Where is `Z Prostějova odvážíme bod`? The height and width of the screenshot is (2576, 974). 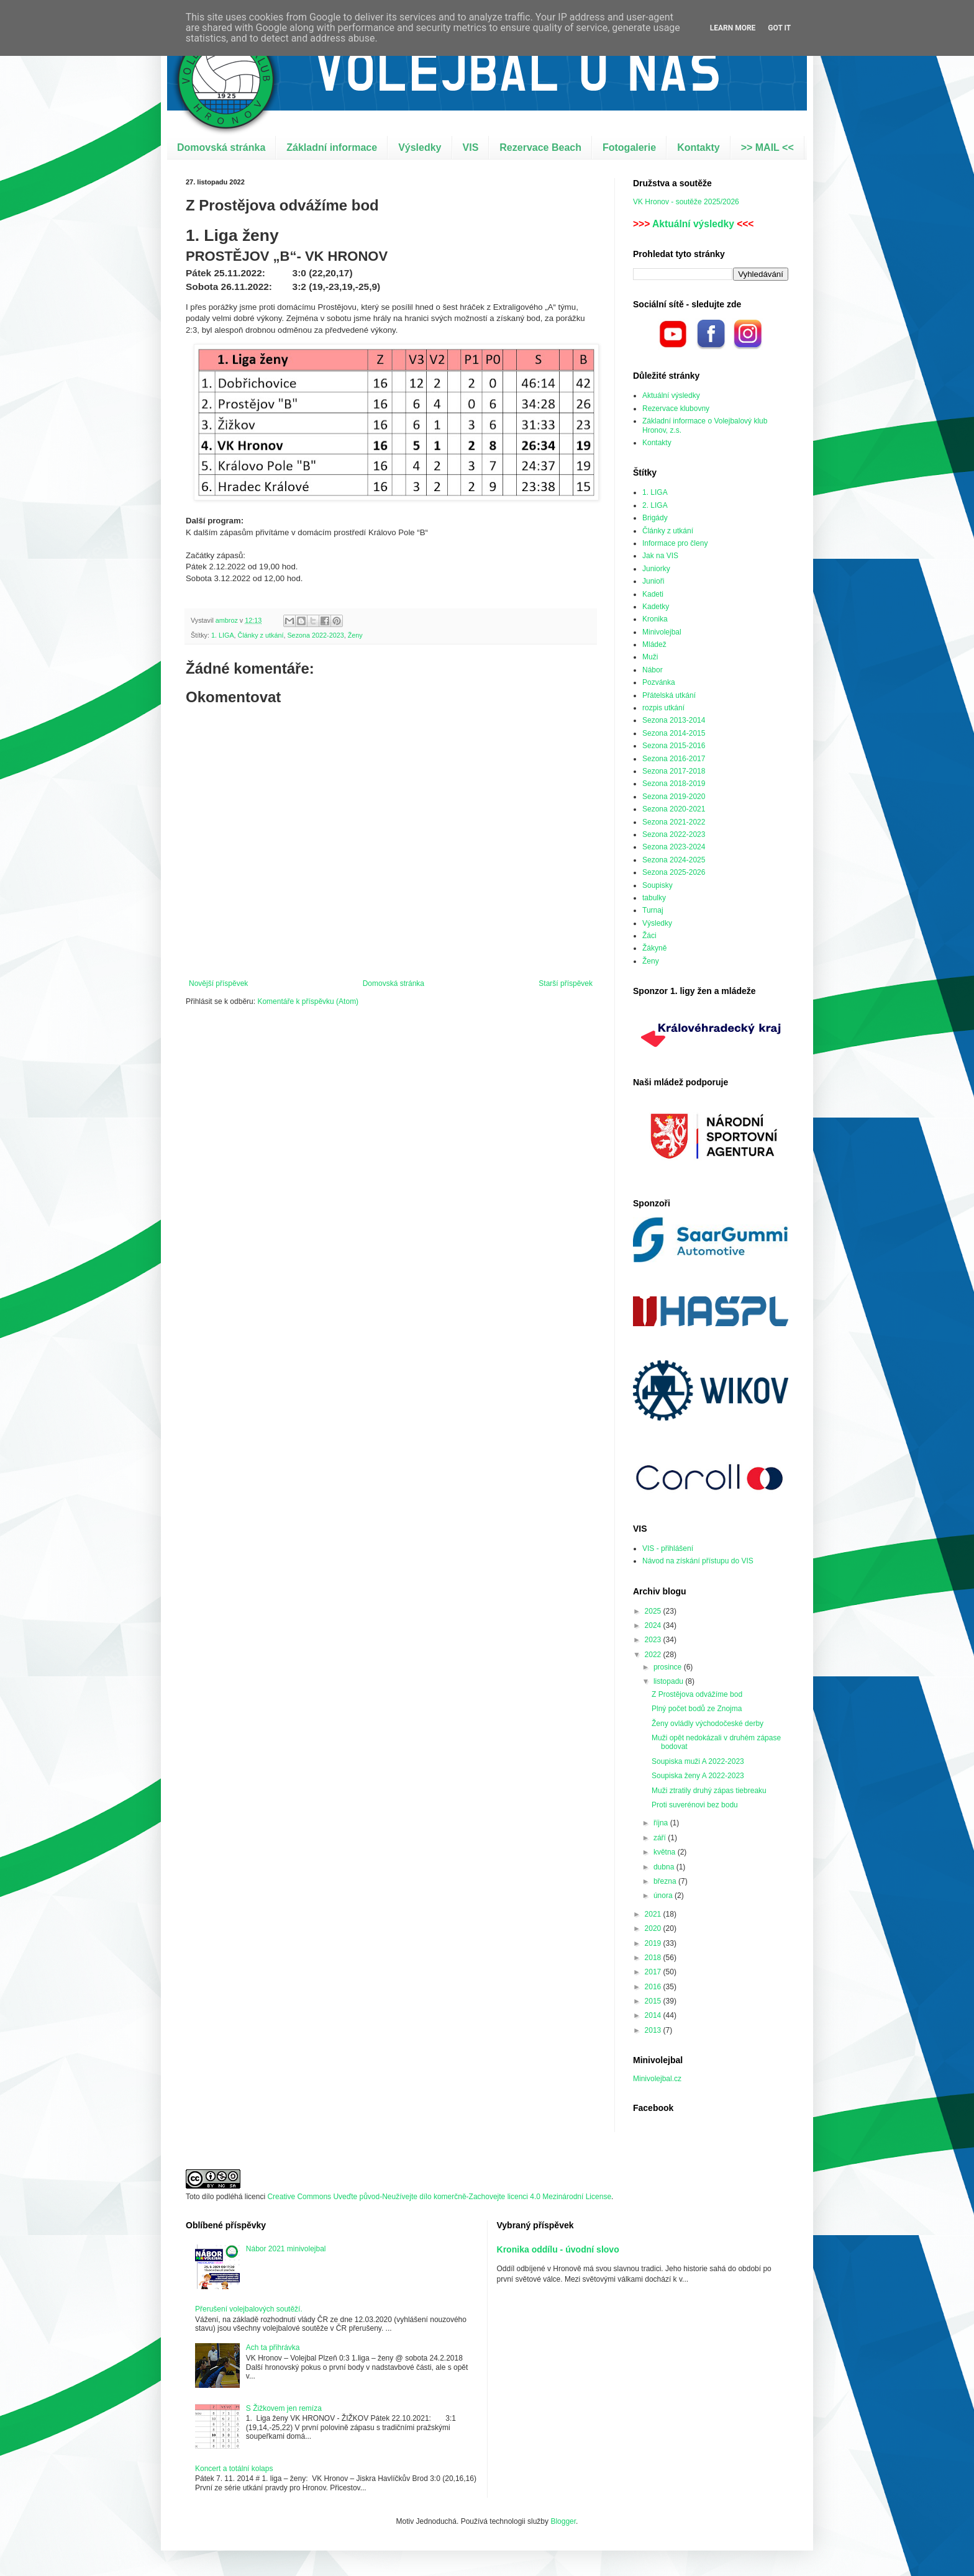
Z Prostějova odvážíme bod is located at coordinates (697, 1694).